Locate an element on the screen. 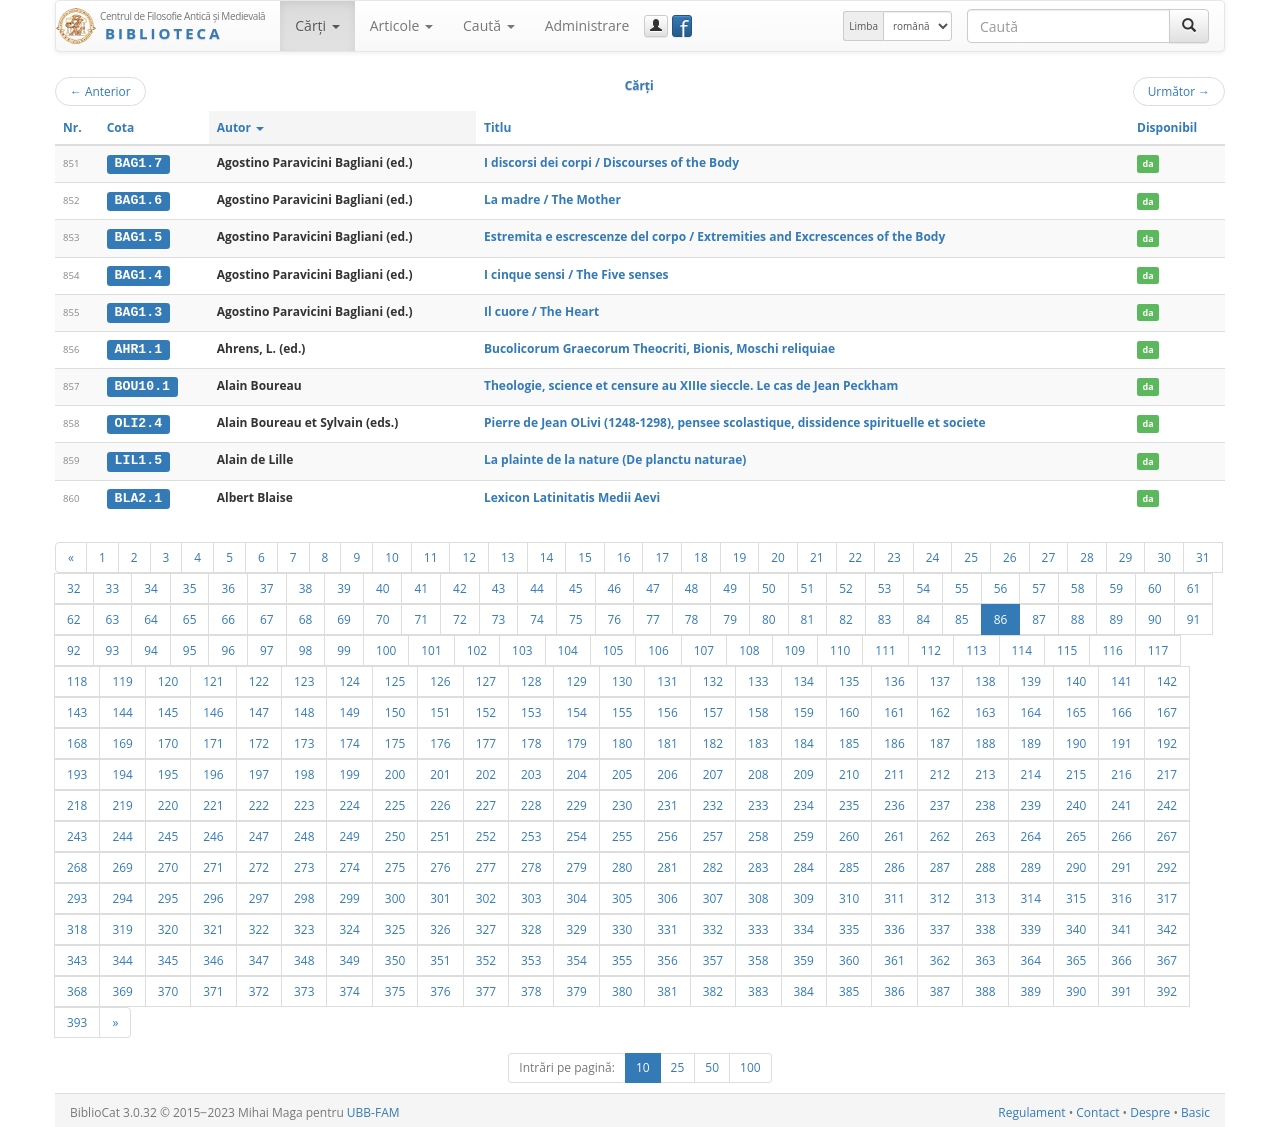  393 is located at coordinates (77, 1018).